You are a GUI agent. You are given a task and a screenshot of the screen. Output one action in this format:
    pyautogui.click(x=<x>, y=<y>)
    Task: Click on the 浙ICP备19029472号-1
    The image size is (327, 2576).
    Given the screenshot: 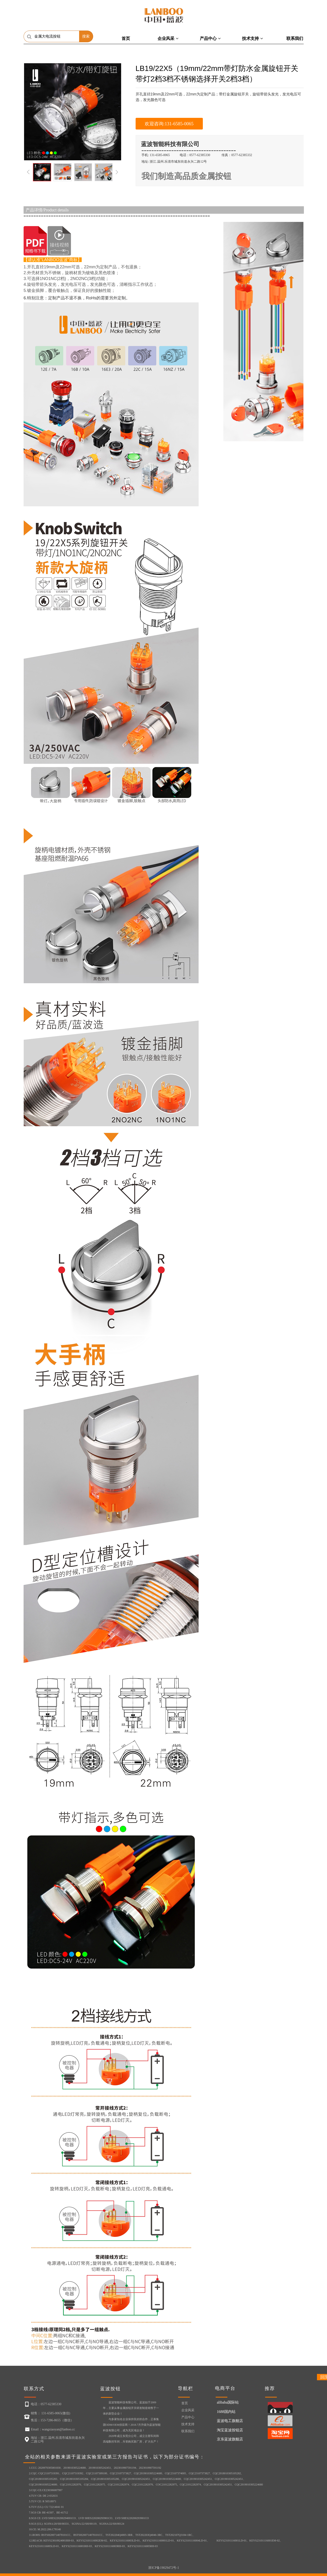 What is the action you would take?
    pyautogui.click(x=163, y=2567)
    